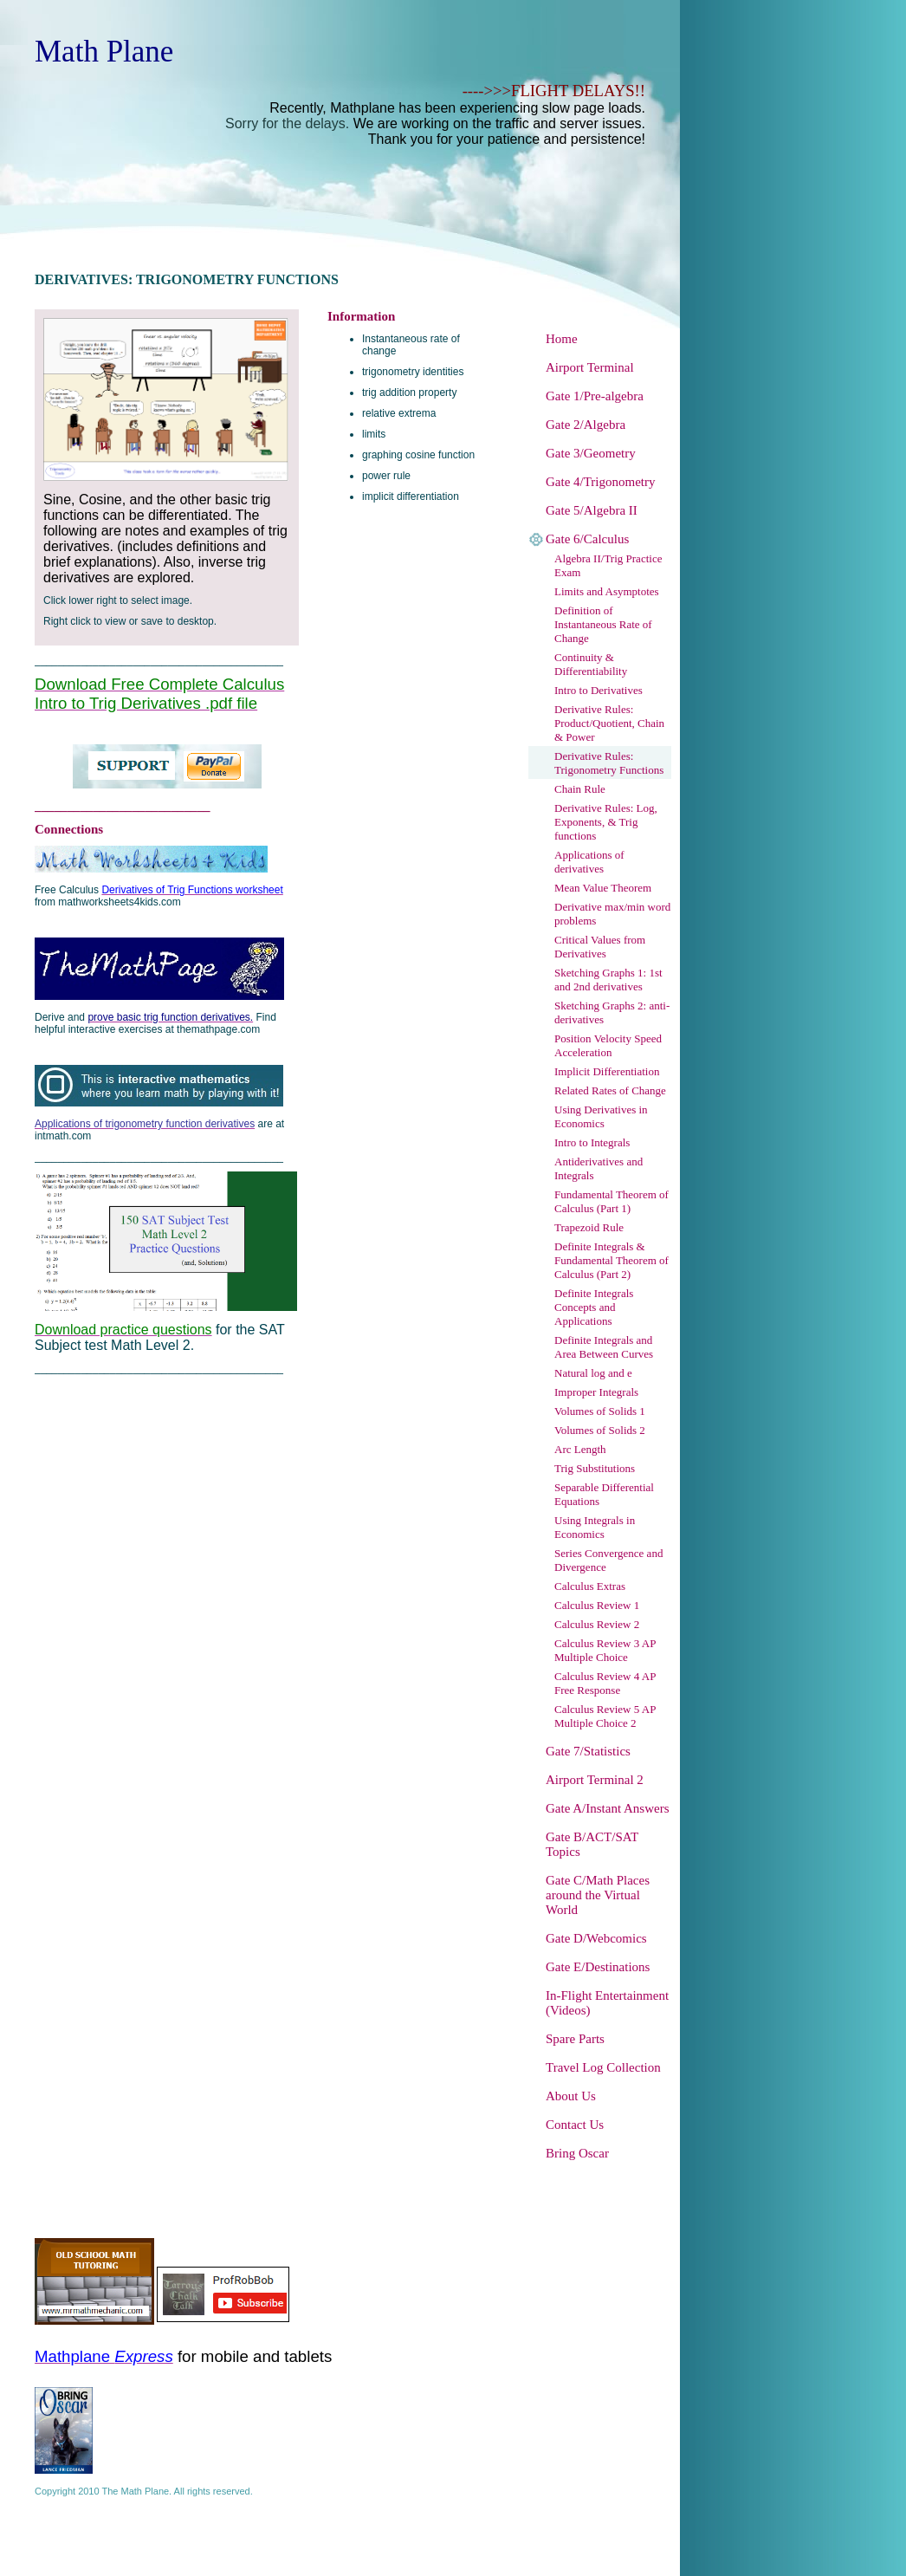 The height and width of the screenshot is (2576, 906). I want to click on Continuity & Differentiability, so click(590, 664).